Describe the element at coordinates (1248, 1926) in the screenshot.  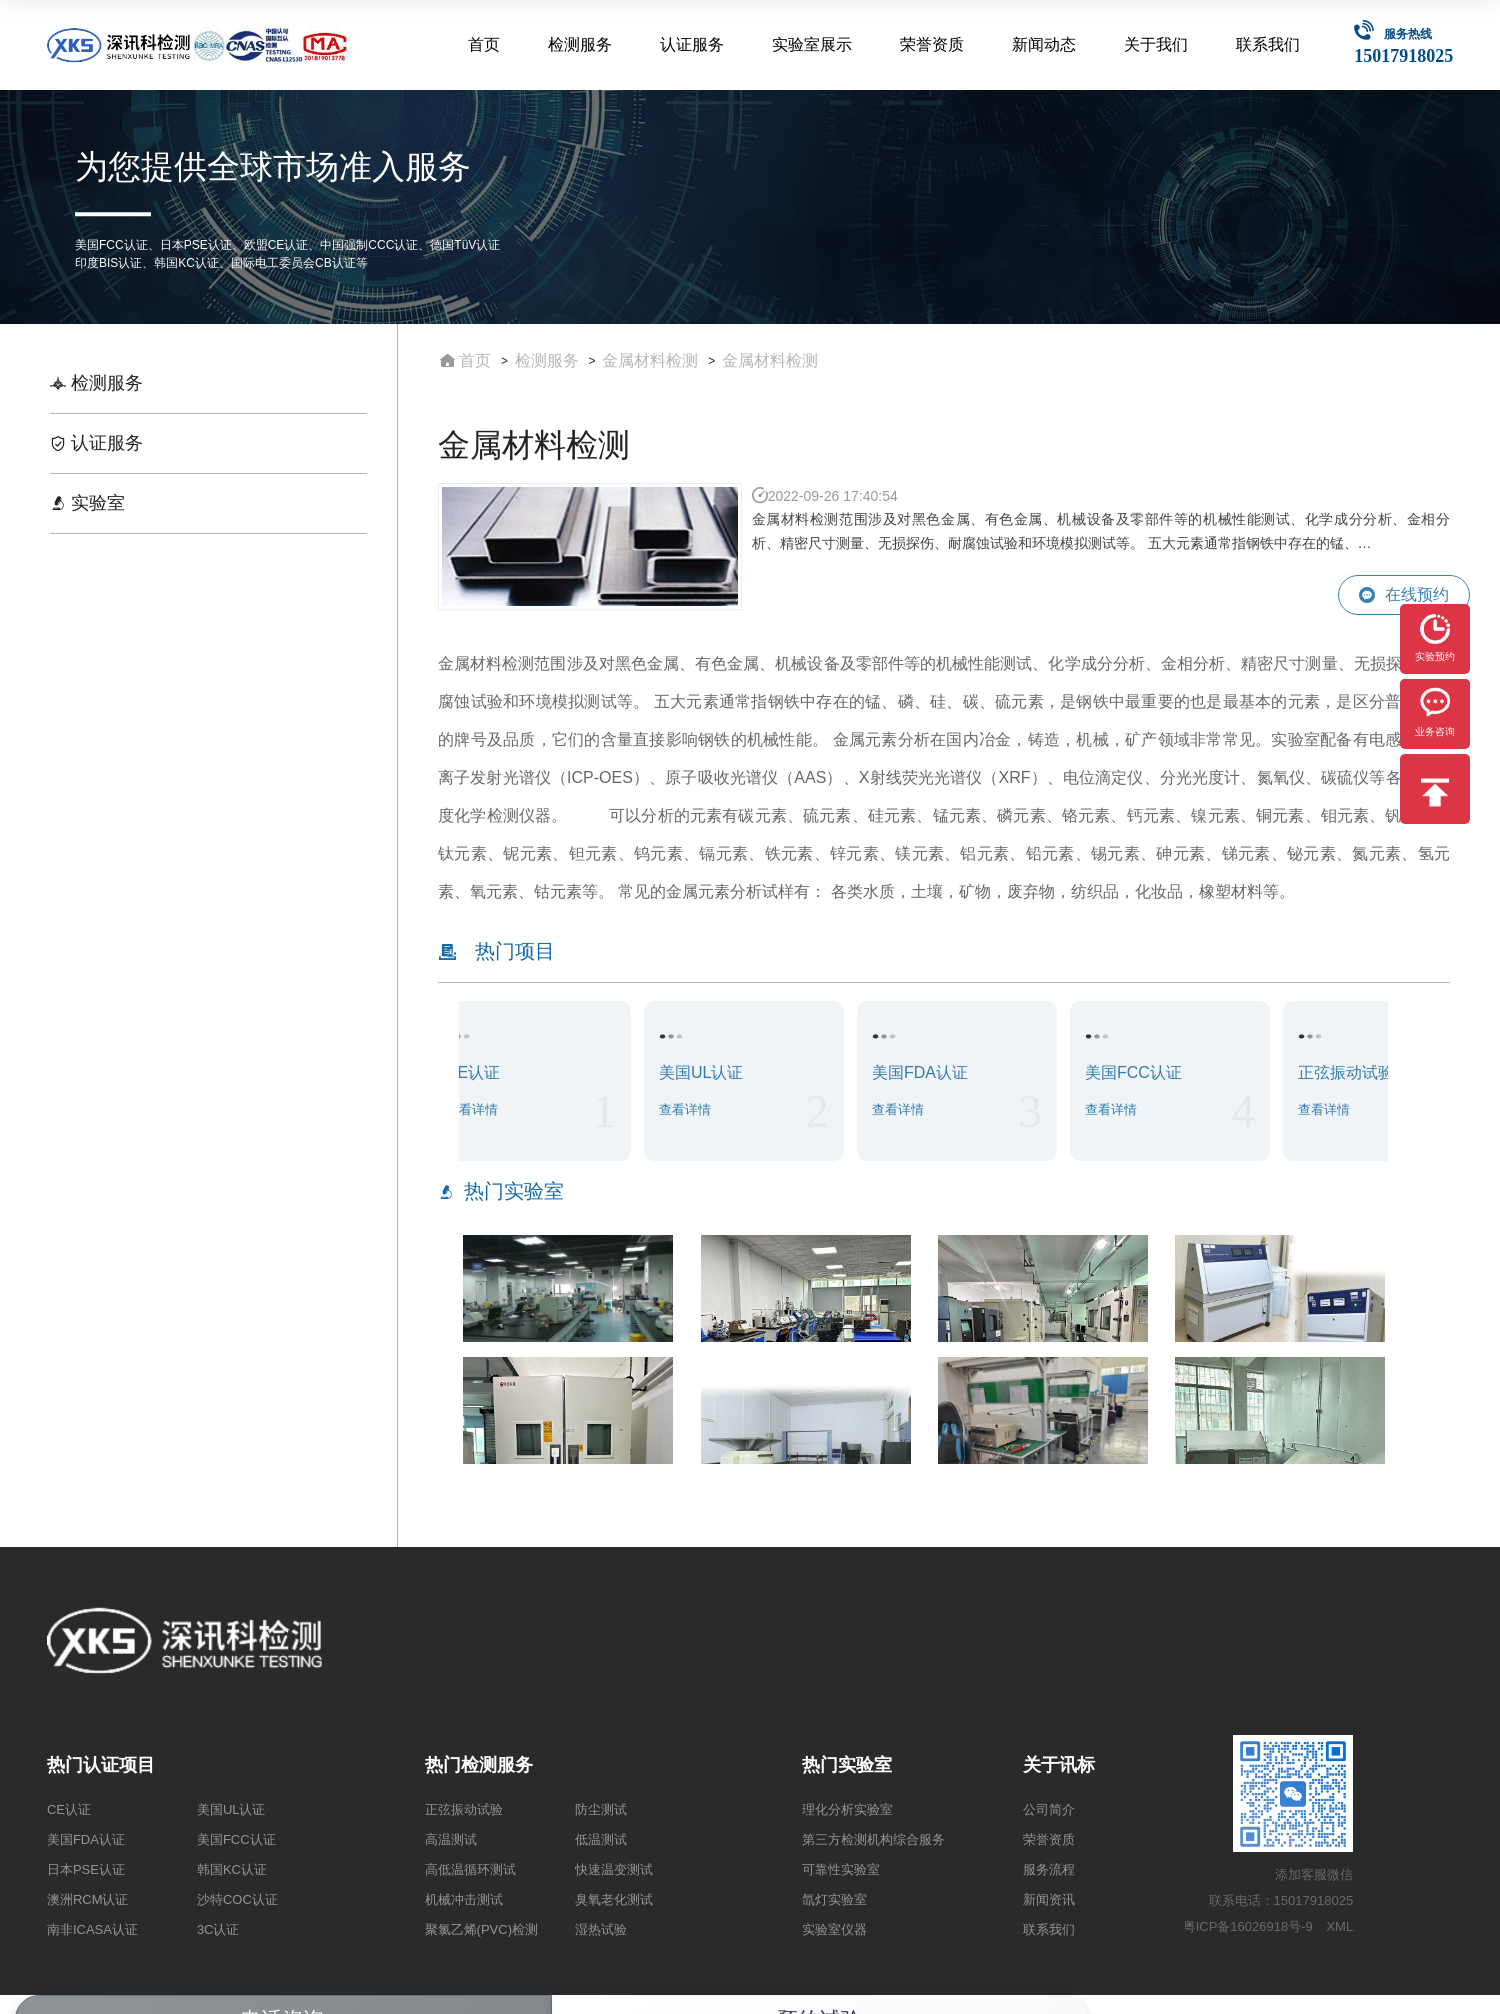
I see `粤ICP备16026918号-9` at that location.